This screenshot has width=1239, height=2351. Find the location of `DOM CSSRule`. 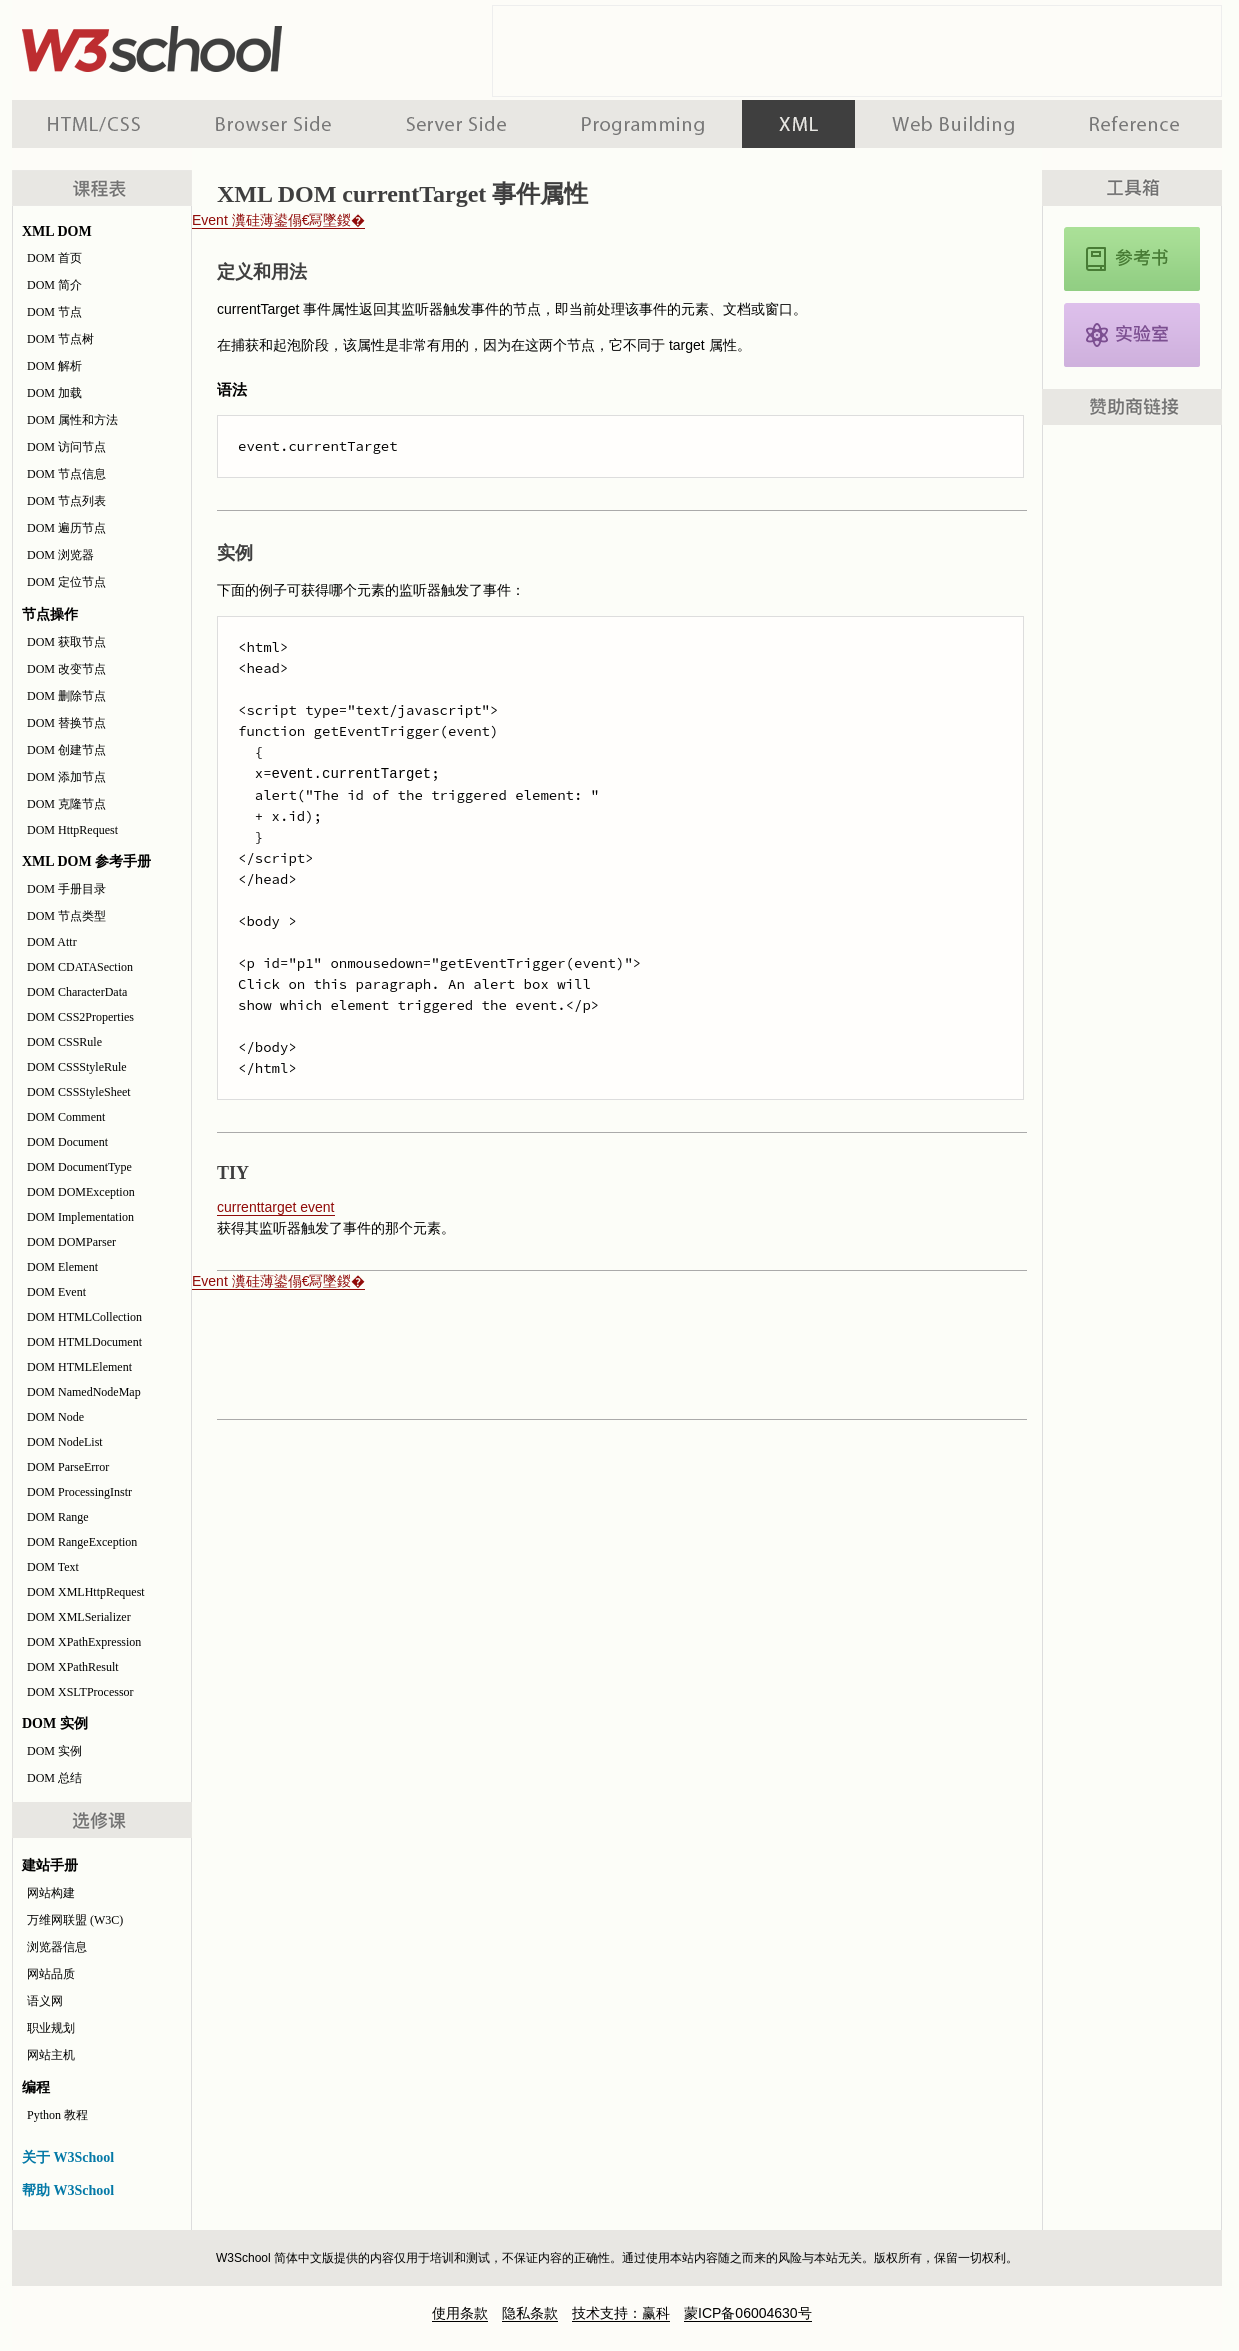

DOM CSSRule is located at coordinates (64, 1042).